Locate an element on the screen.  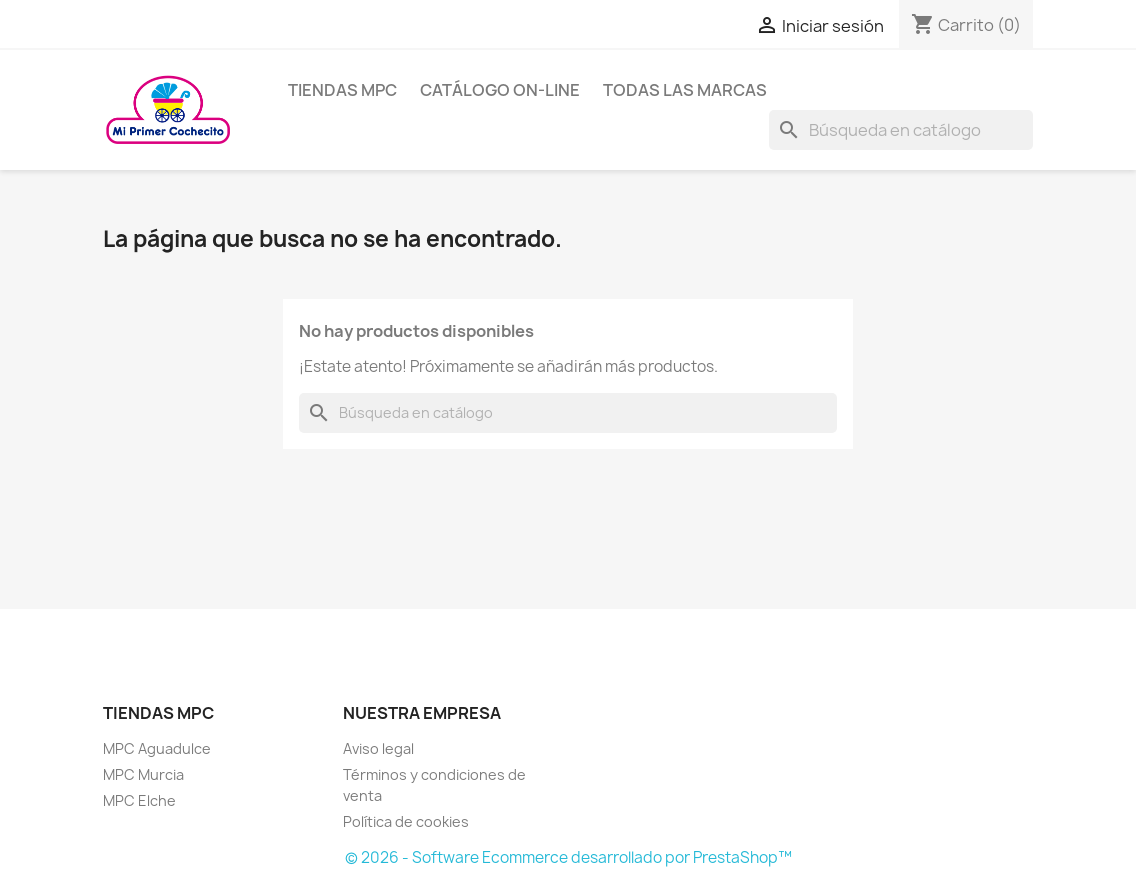
© 2026 - Software Ecommerce desarrollado por PrestaShop™ is located at coordinates (568, 857).